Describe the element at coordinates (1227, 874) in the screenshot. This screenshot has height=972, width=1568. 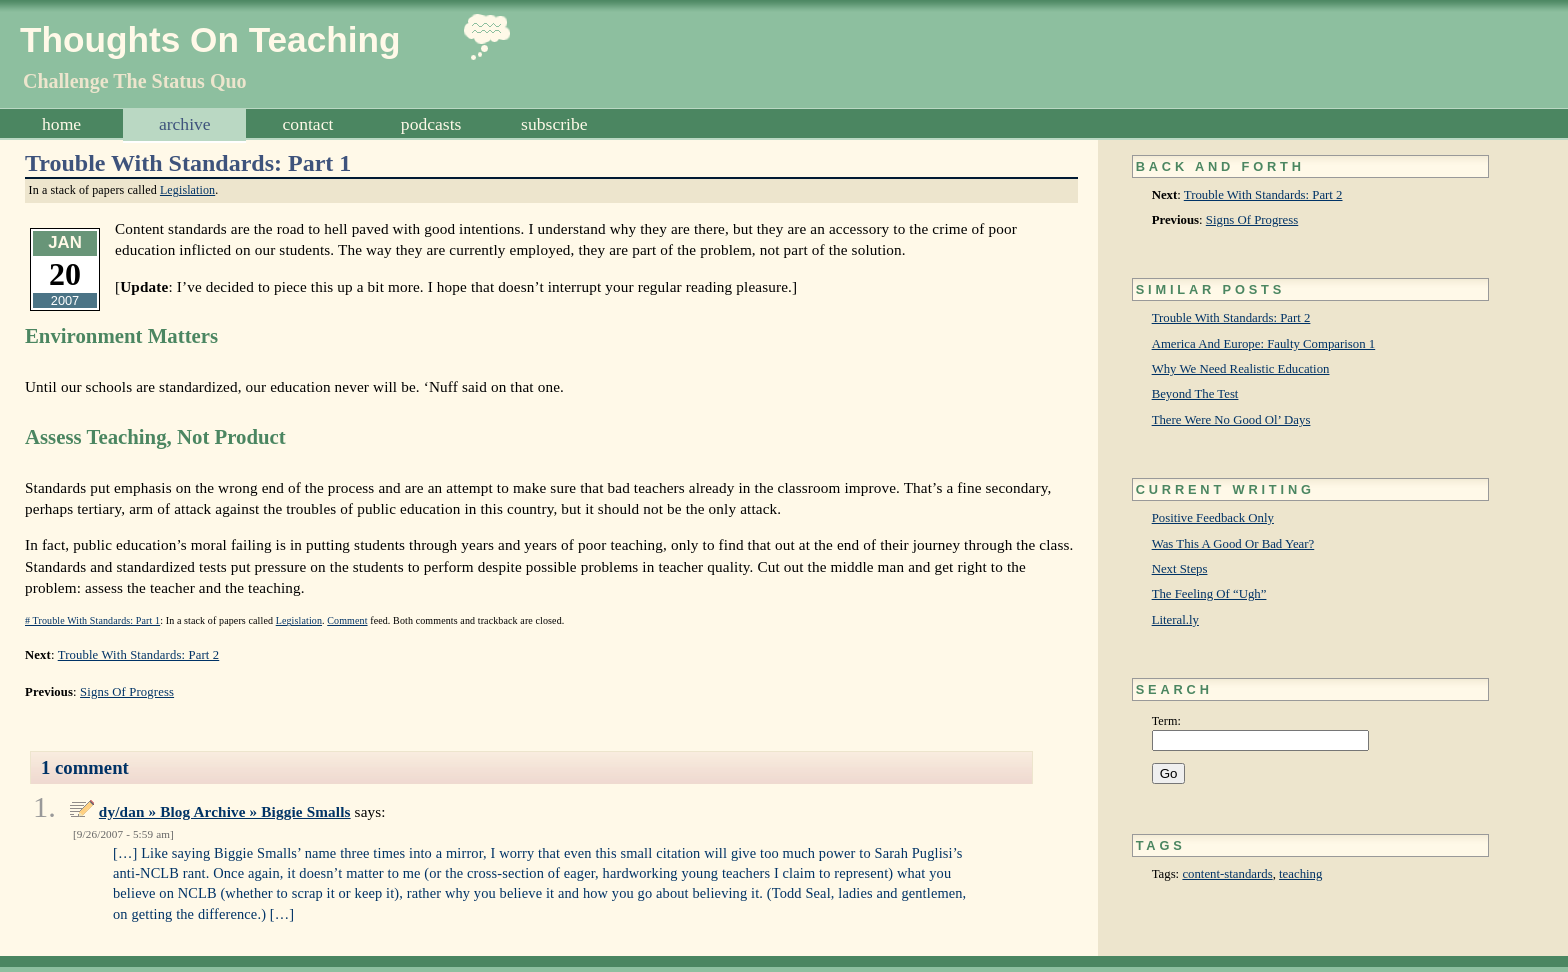
I see `content-standards` at that location.